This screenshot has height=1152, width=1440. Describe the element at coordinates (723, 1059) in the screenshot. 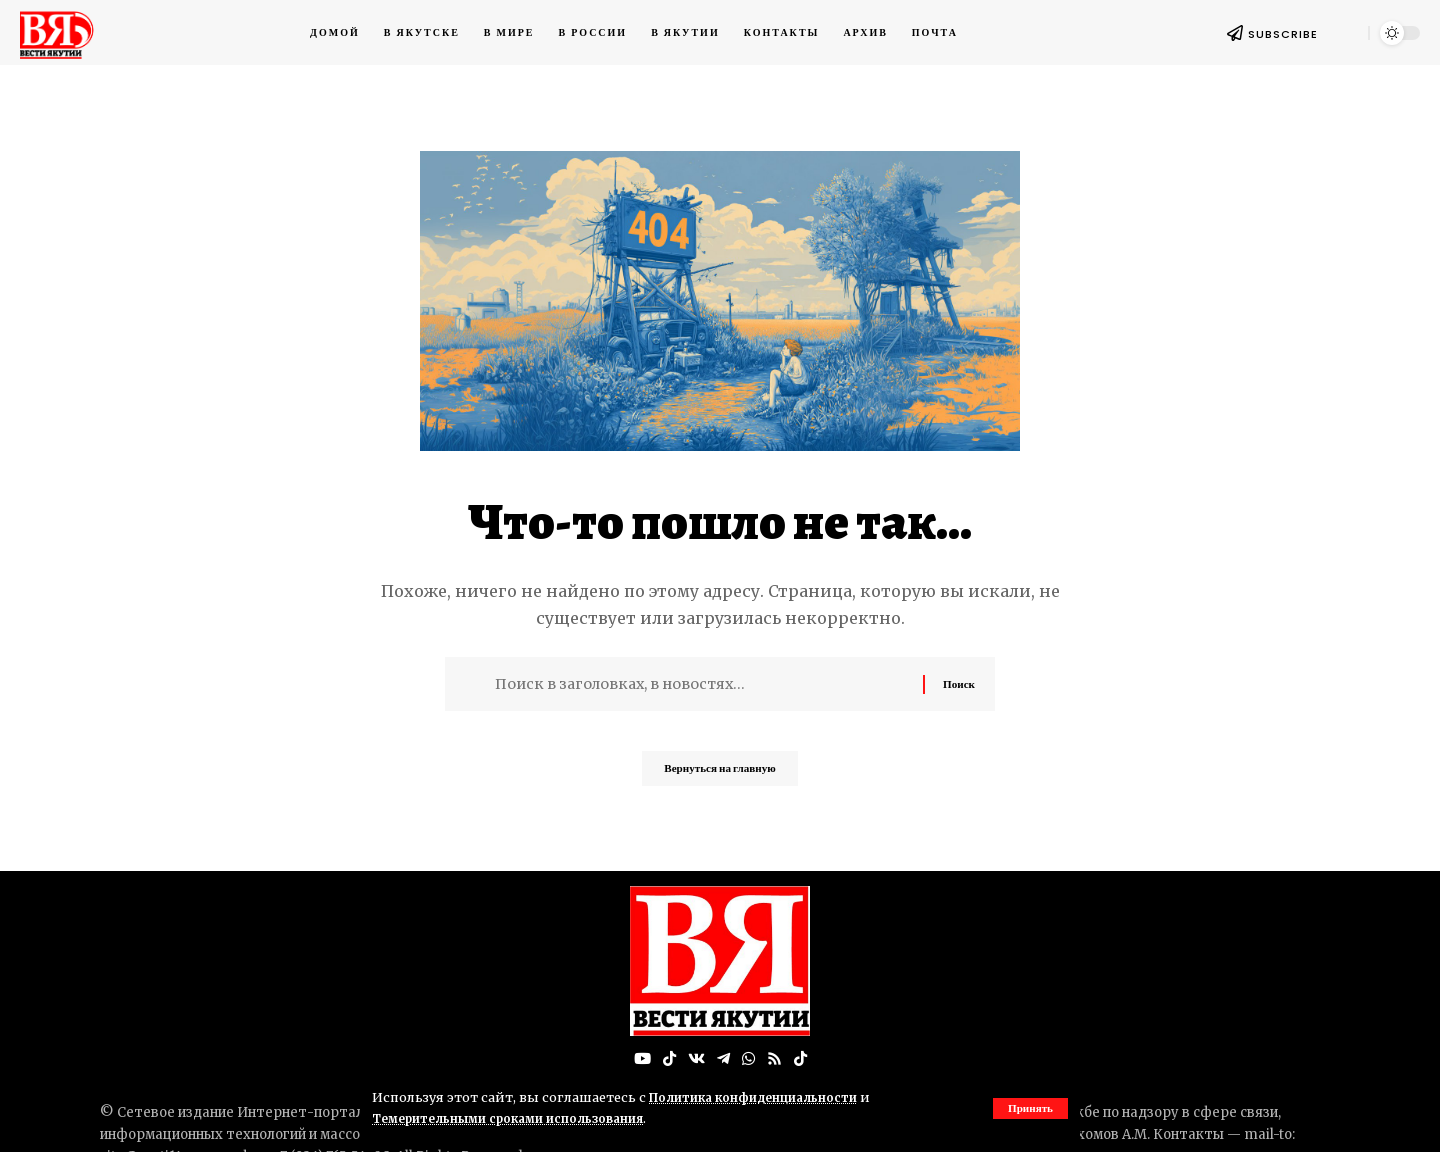

I see `[Telegram]` at that location.